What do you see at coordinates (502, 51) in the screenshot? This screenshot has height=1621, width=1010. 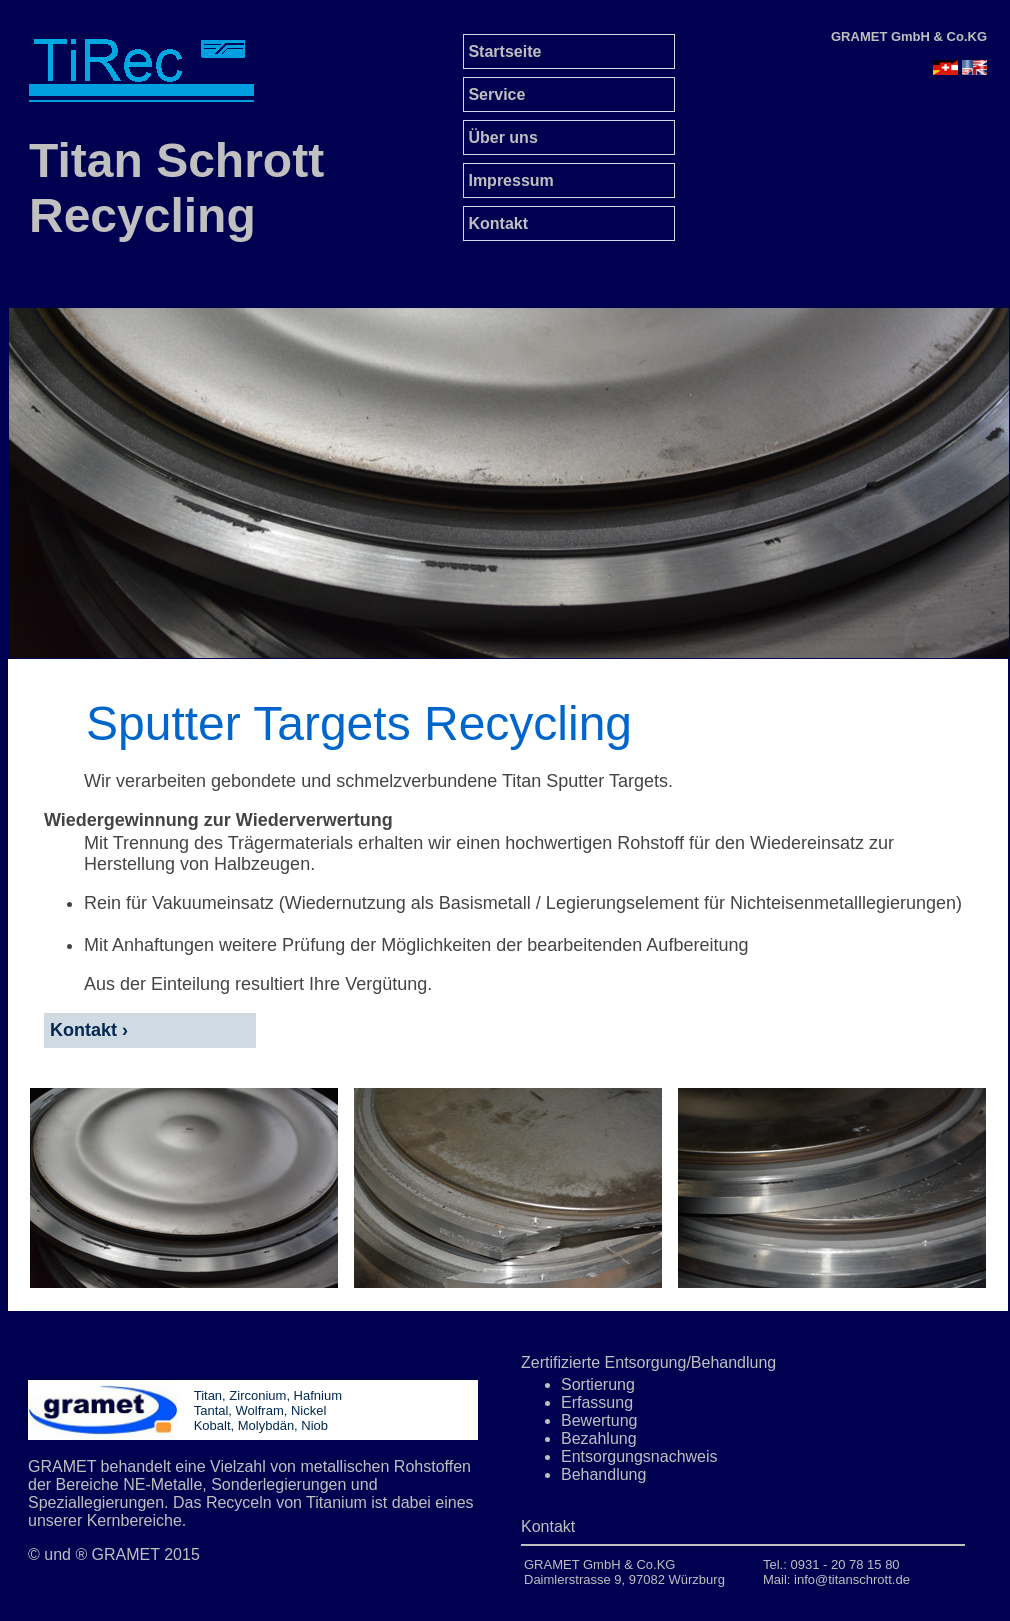 I see `Startseite` at bounding box center [502, 51].